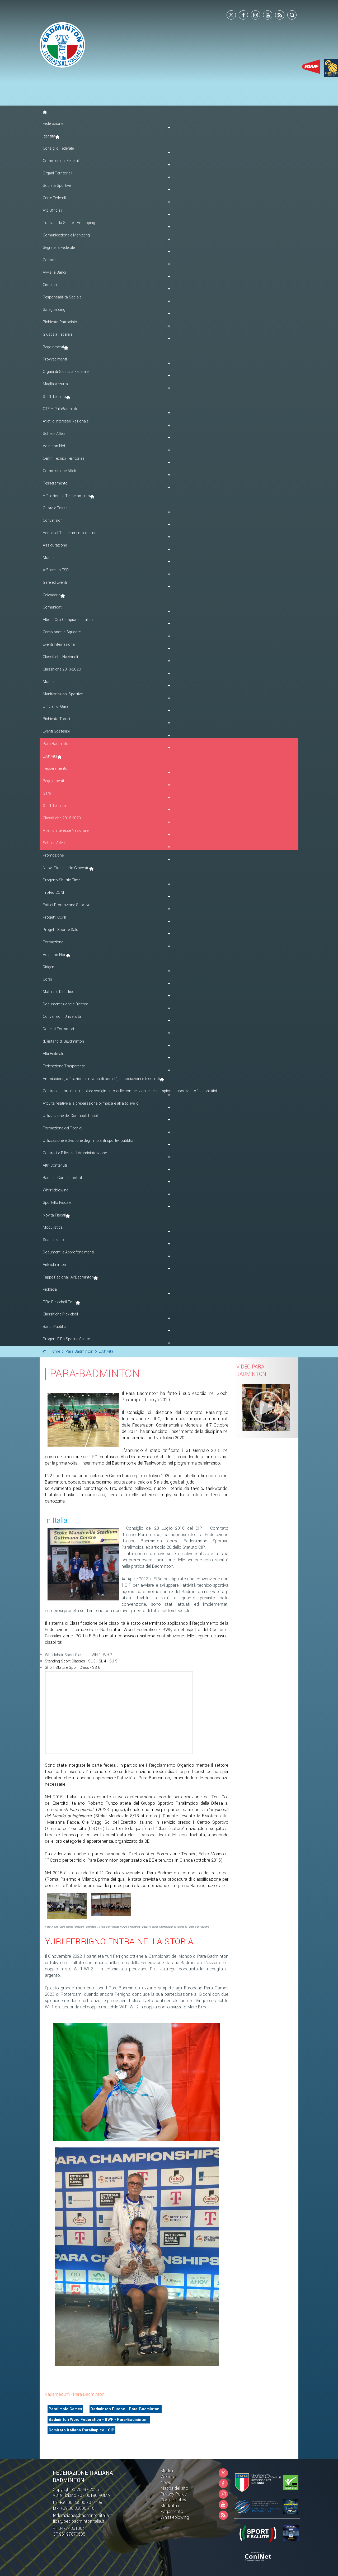 Image resolution: width=338 pixels, height=2576 pixels. Describe the element at coordinates (65, 421) in the screenshot. I see `Atleti d'Interesse Nazionale` at that location.